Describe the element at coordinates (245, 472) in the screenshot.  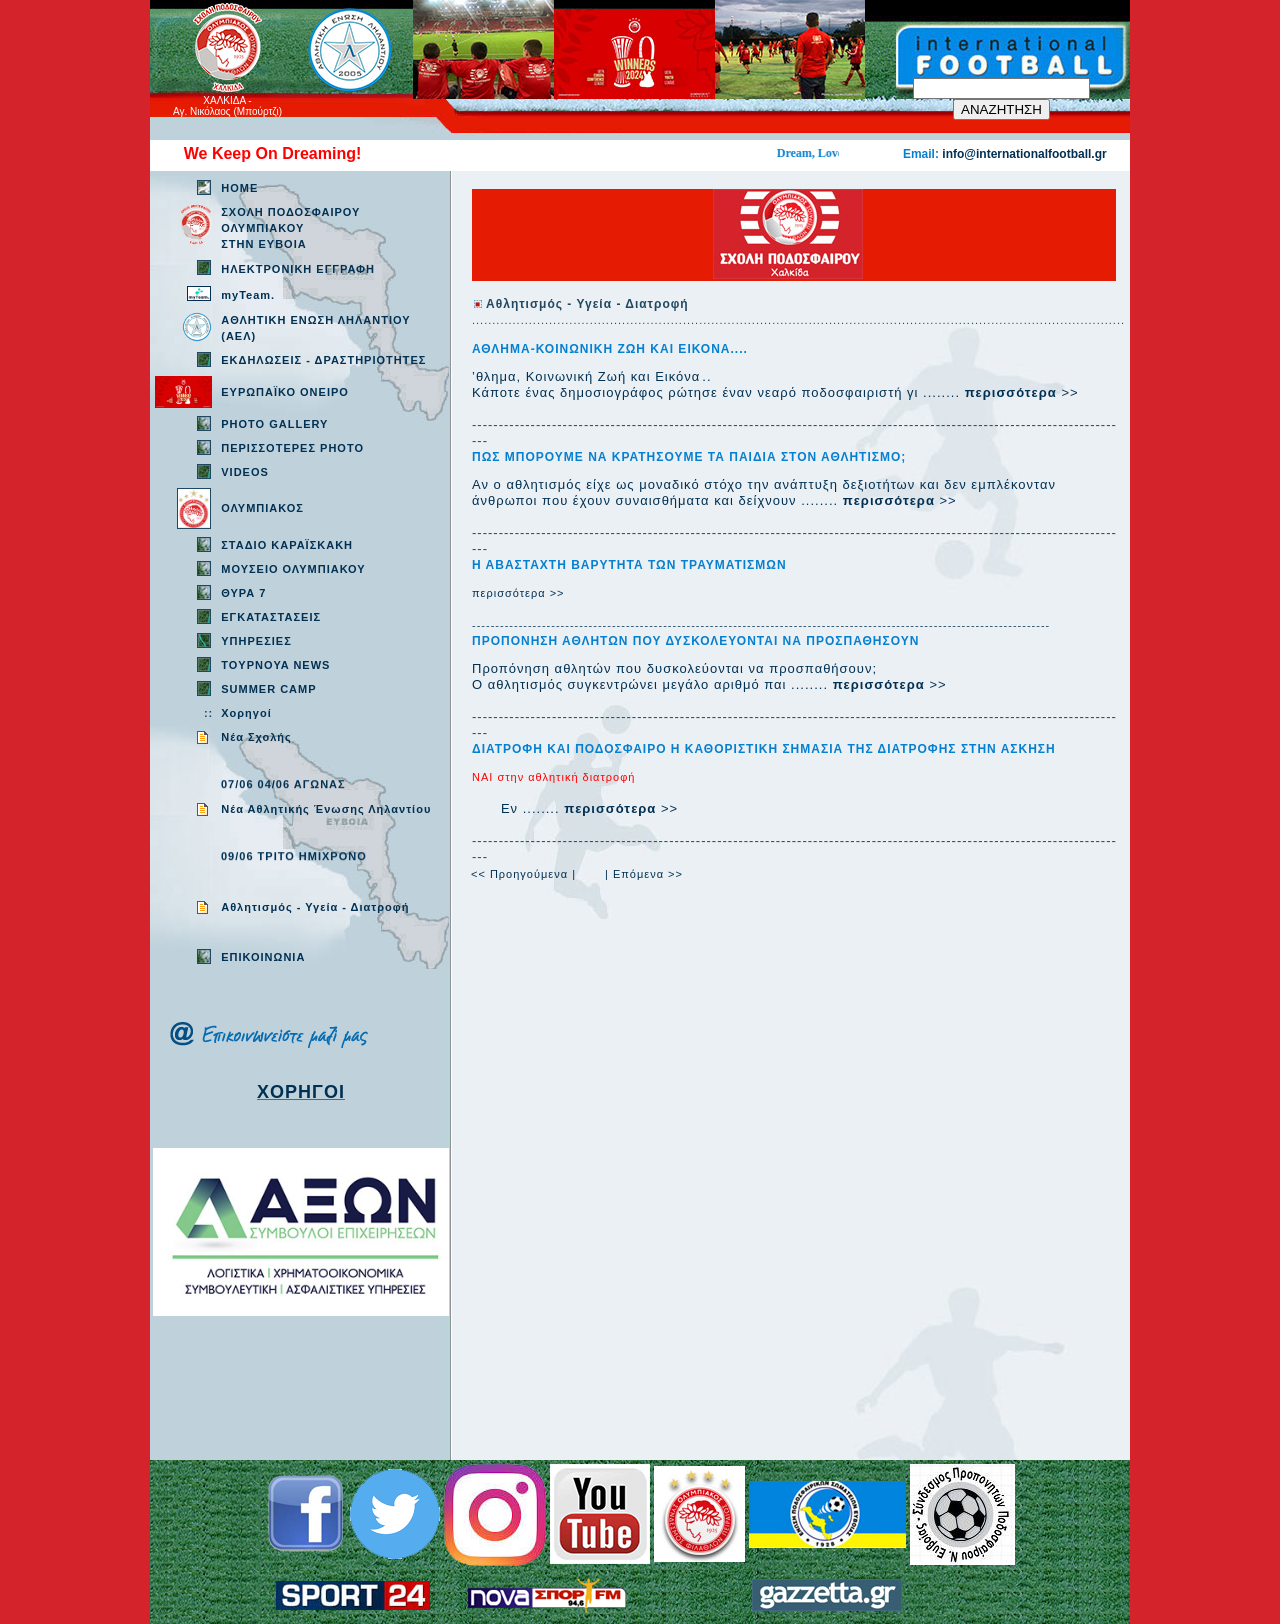
I see `VIDEOS` at that location.